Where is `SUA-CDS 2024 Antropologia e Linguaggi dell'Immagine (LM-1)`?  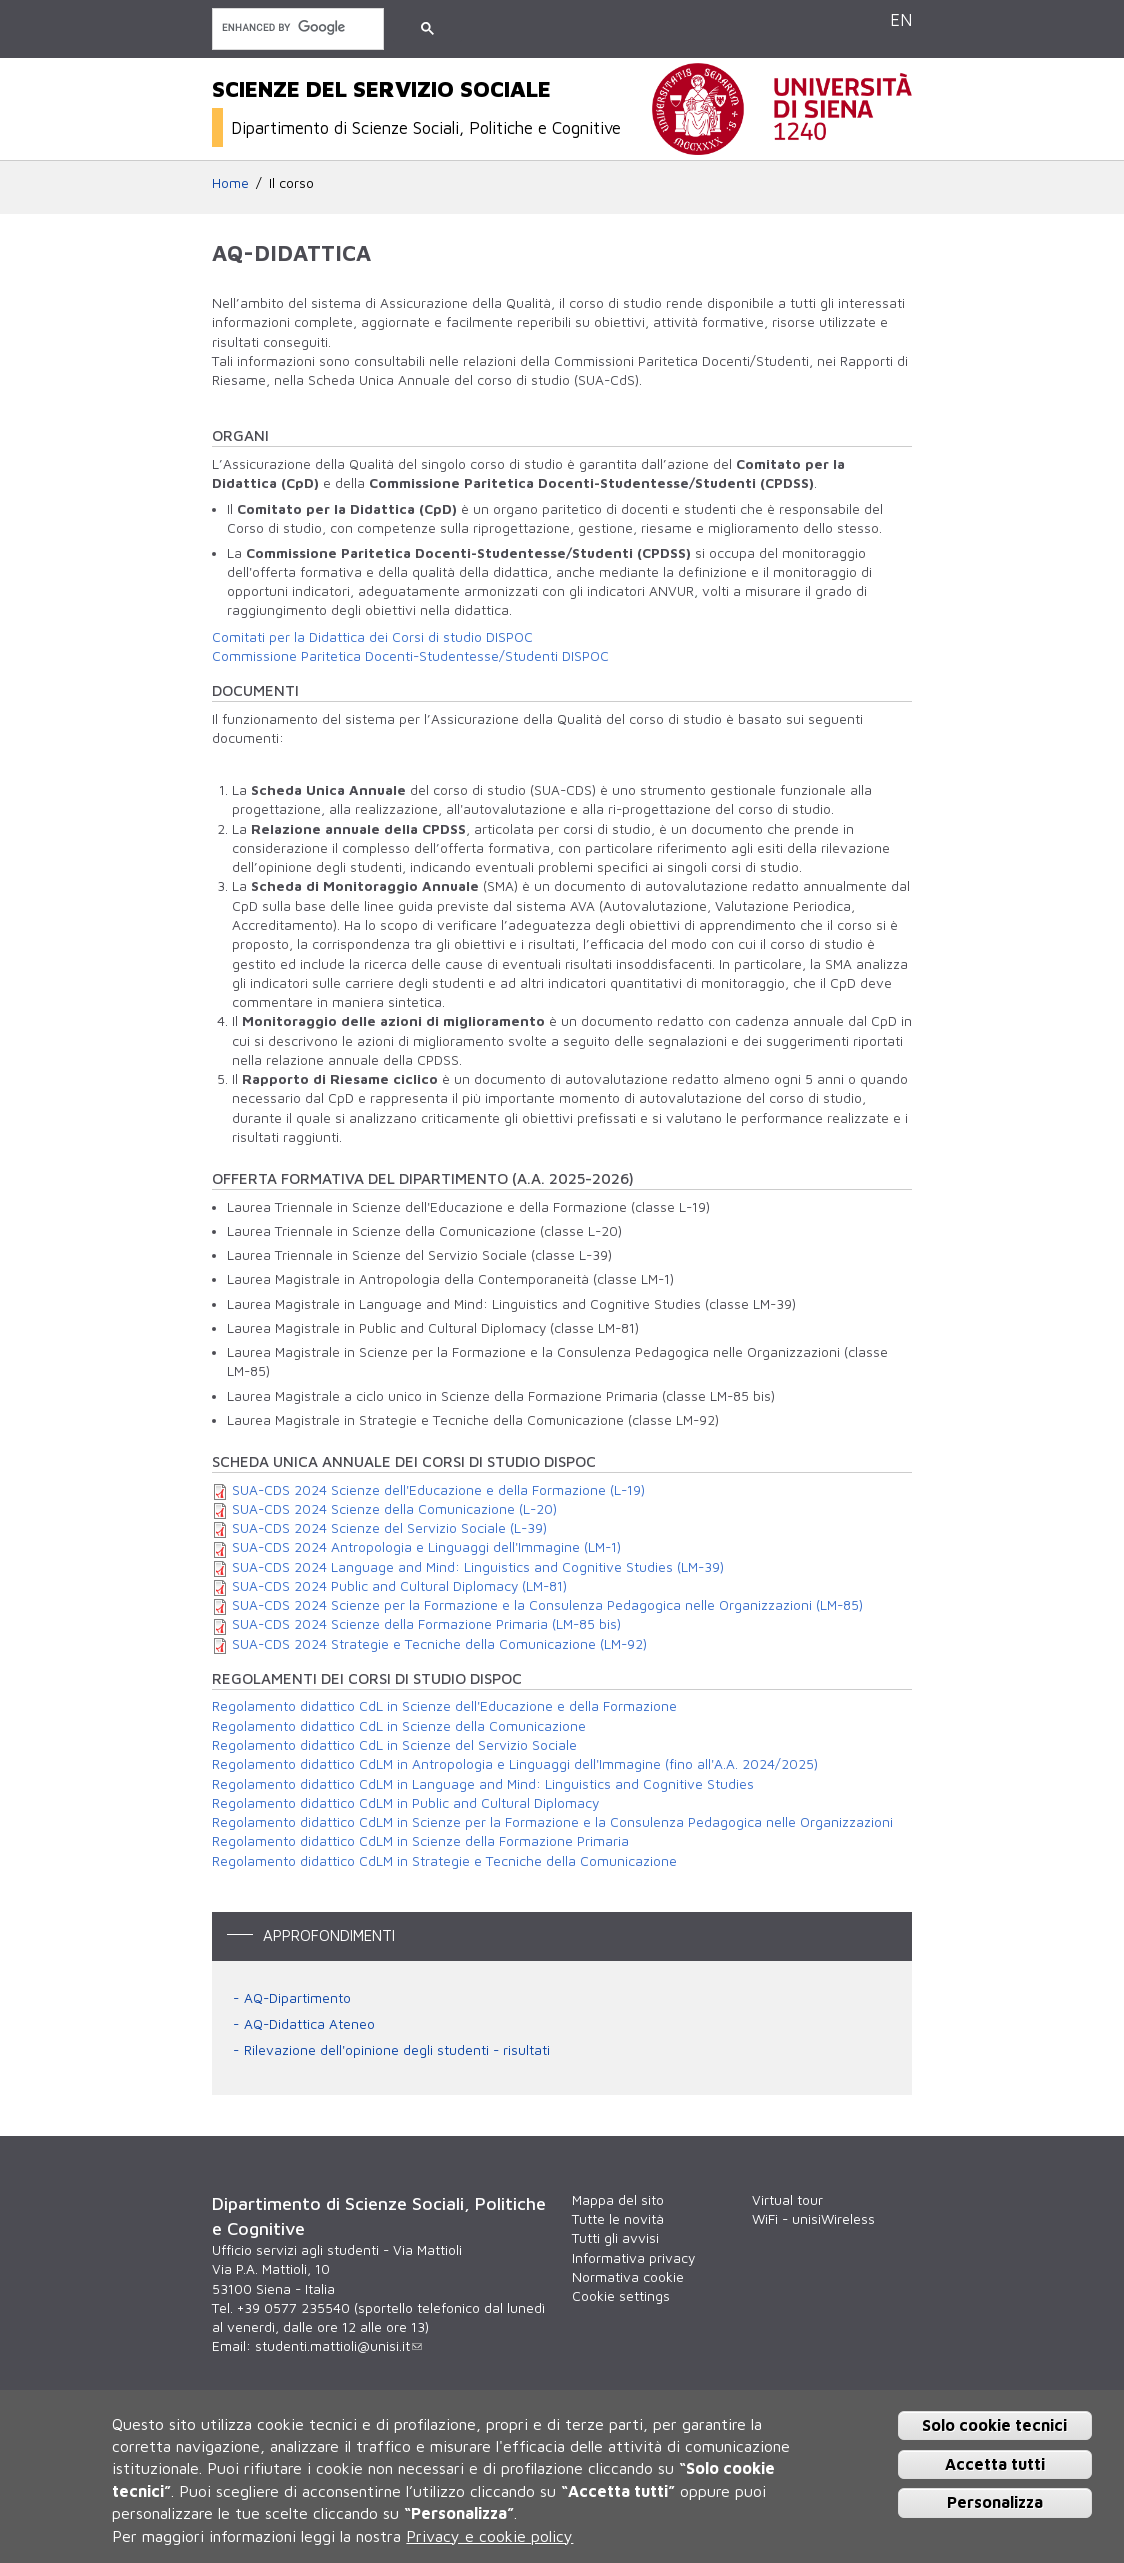
SUA-CDS 2024 Antropologia e Linguaggi dell'Immagine (LM-1) is located at coordinates (426, 1547).